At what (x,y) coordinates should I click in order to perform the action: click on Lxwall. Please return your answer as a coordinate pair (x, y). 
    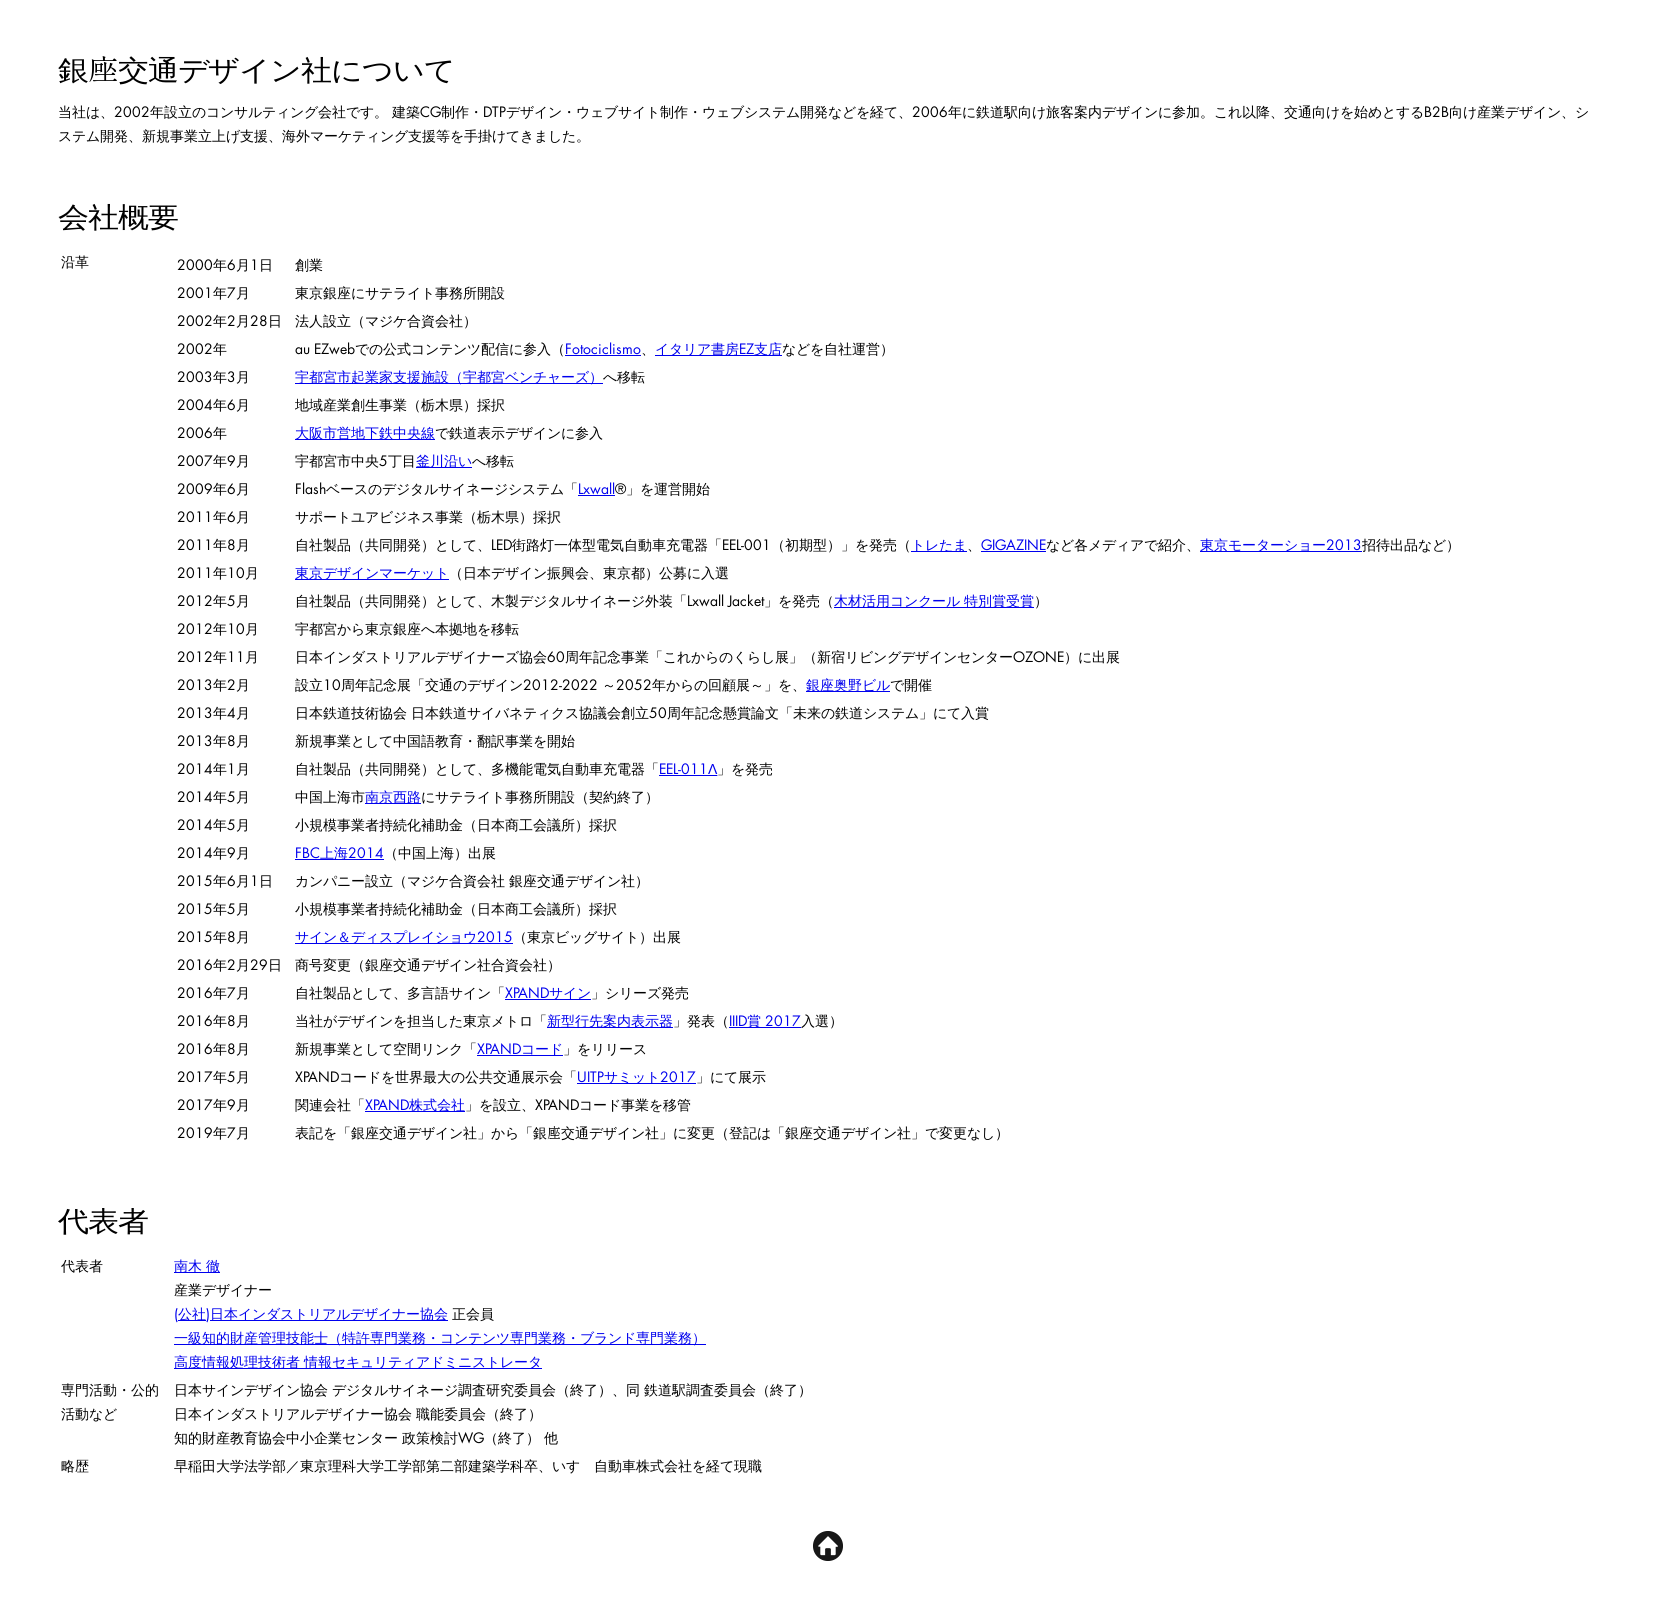
    Looking at the image, I should click on (596, 488).